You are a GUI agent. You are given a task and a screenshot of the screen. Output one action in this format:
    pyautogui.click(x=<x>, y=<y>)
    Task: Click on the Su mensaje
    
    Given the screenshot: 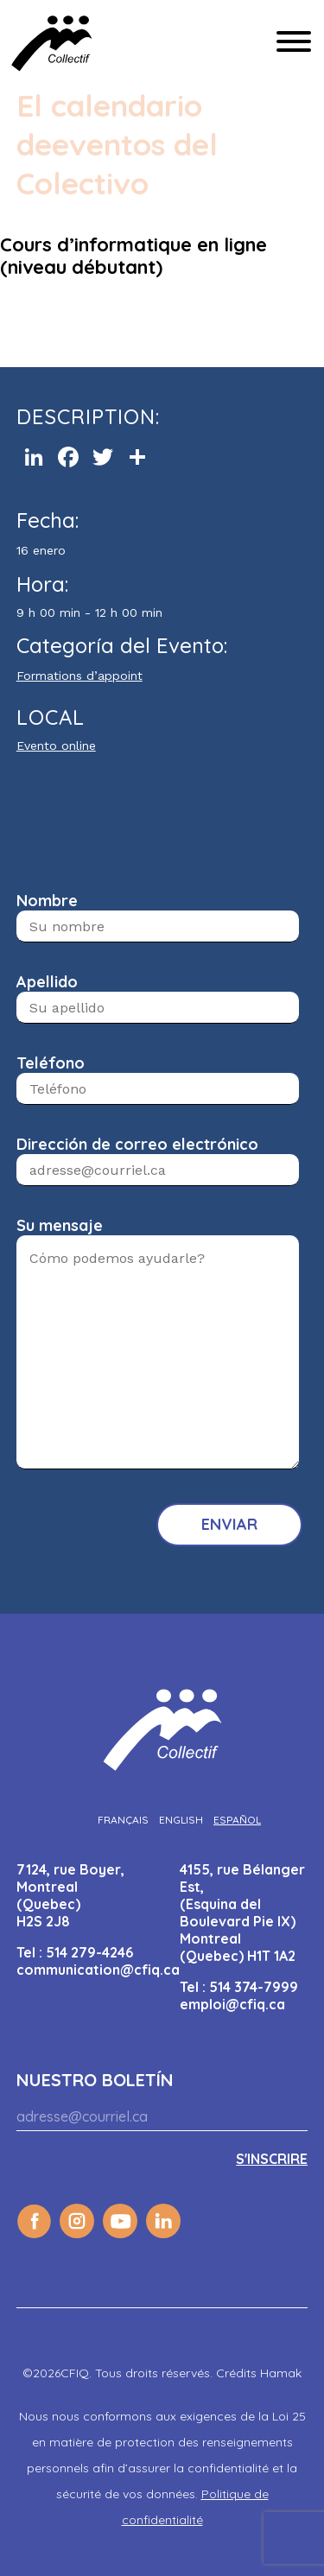 What is the action you would take?
    pyautogui.click(x=59, y=1225)
    